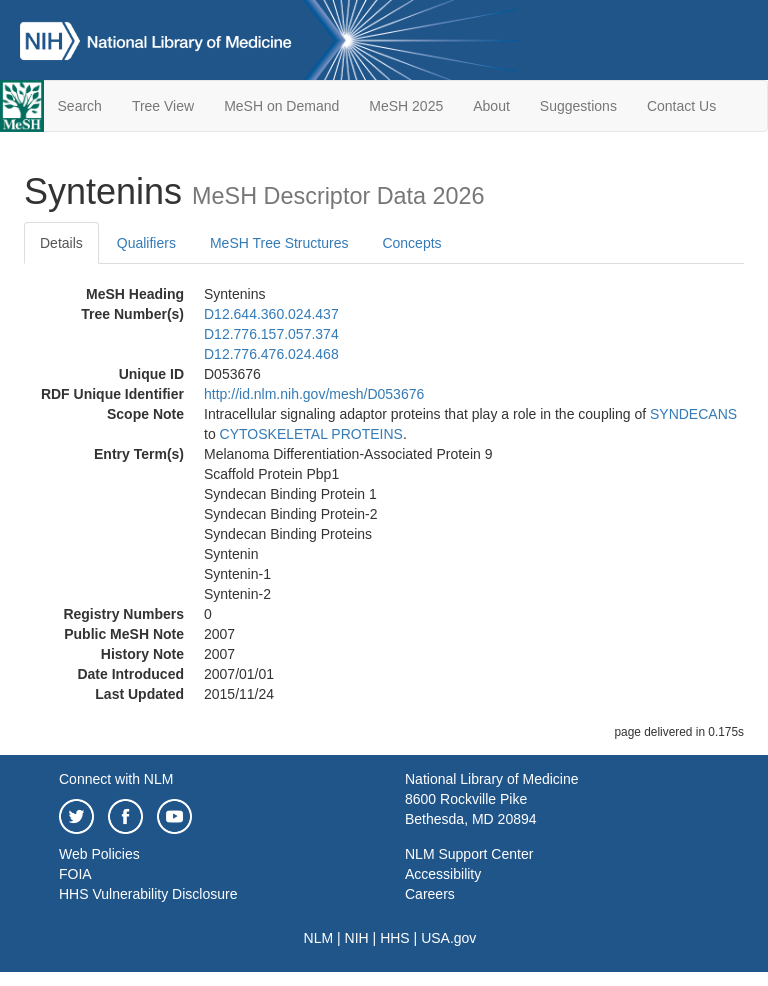 The image size is (768, 986). I want to click on SYNDECANS, so click(693, 414).